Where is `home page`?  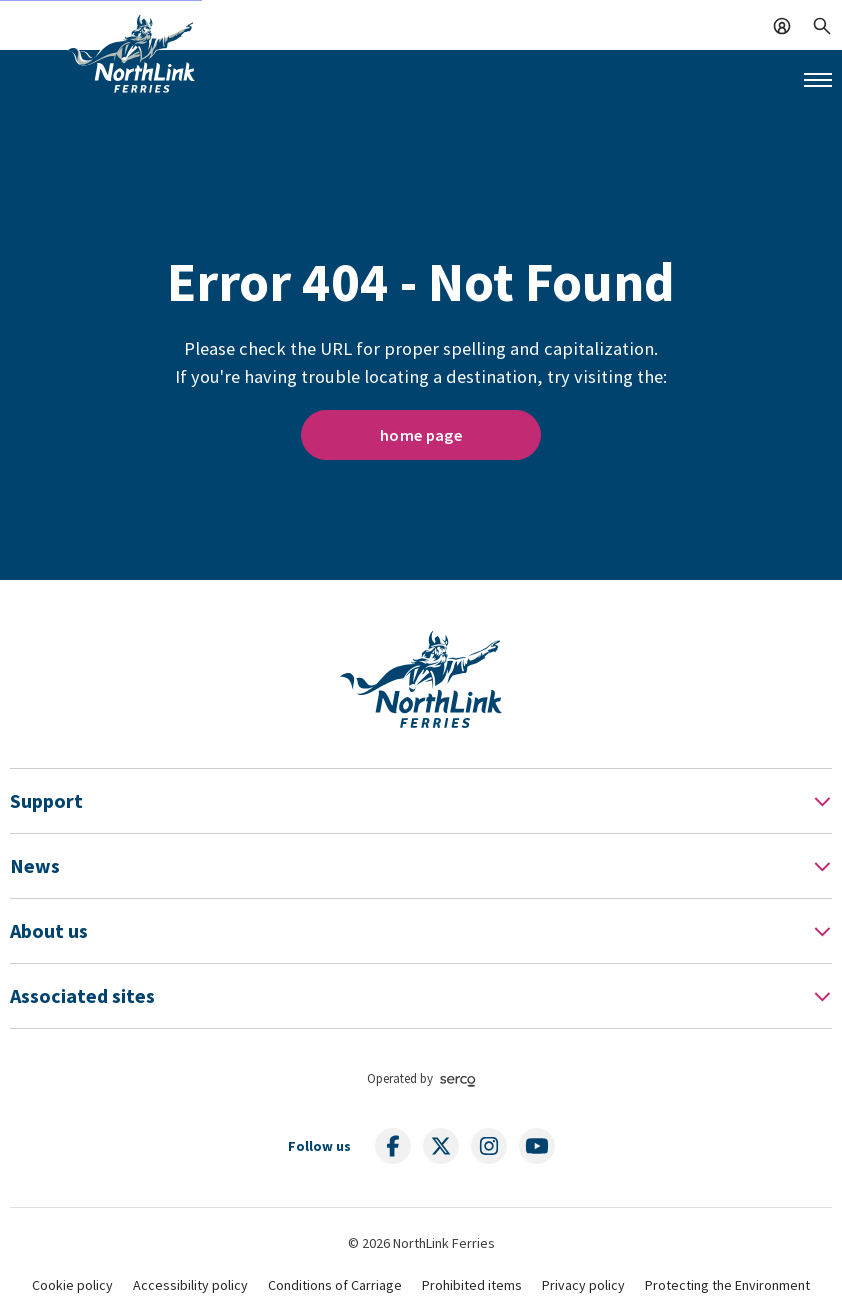
home page is located at coordinates (421, 435).